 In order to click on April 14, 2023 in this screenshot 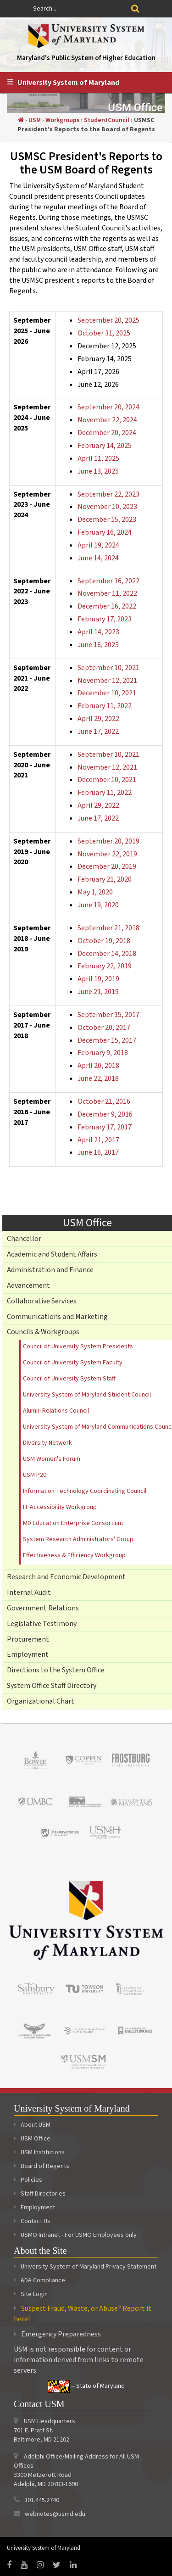, I will do `click(98, 632)`.